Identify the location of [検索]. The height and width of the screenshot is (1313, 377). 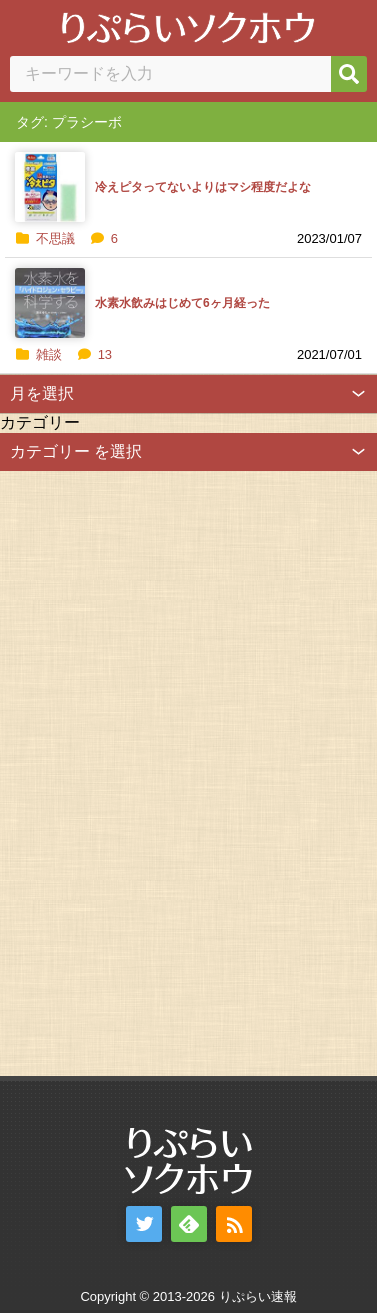
(349, 74).